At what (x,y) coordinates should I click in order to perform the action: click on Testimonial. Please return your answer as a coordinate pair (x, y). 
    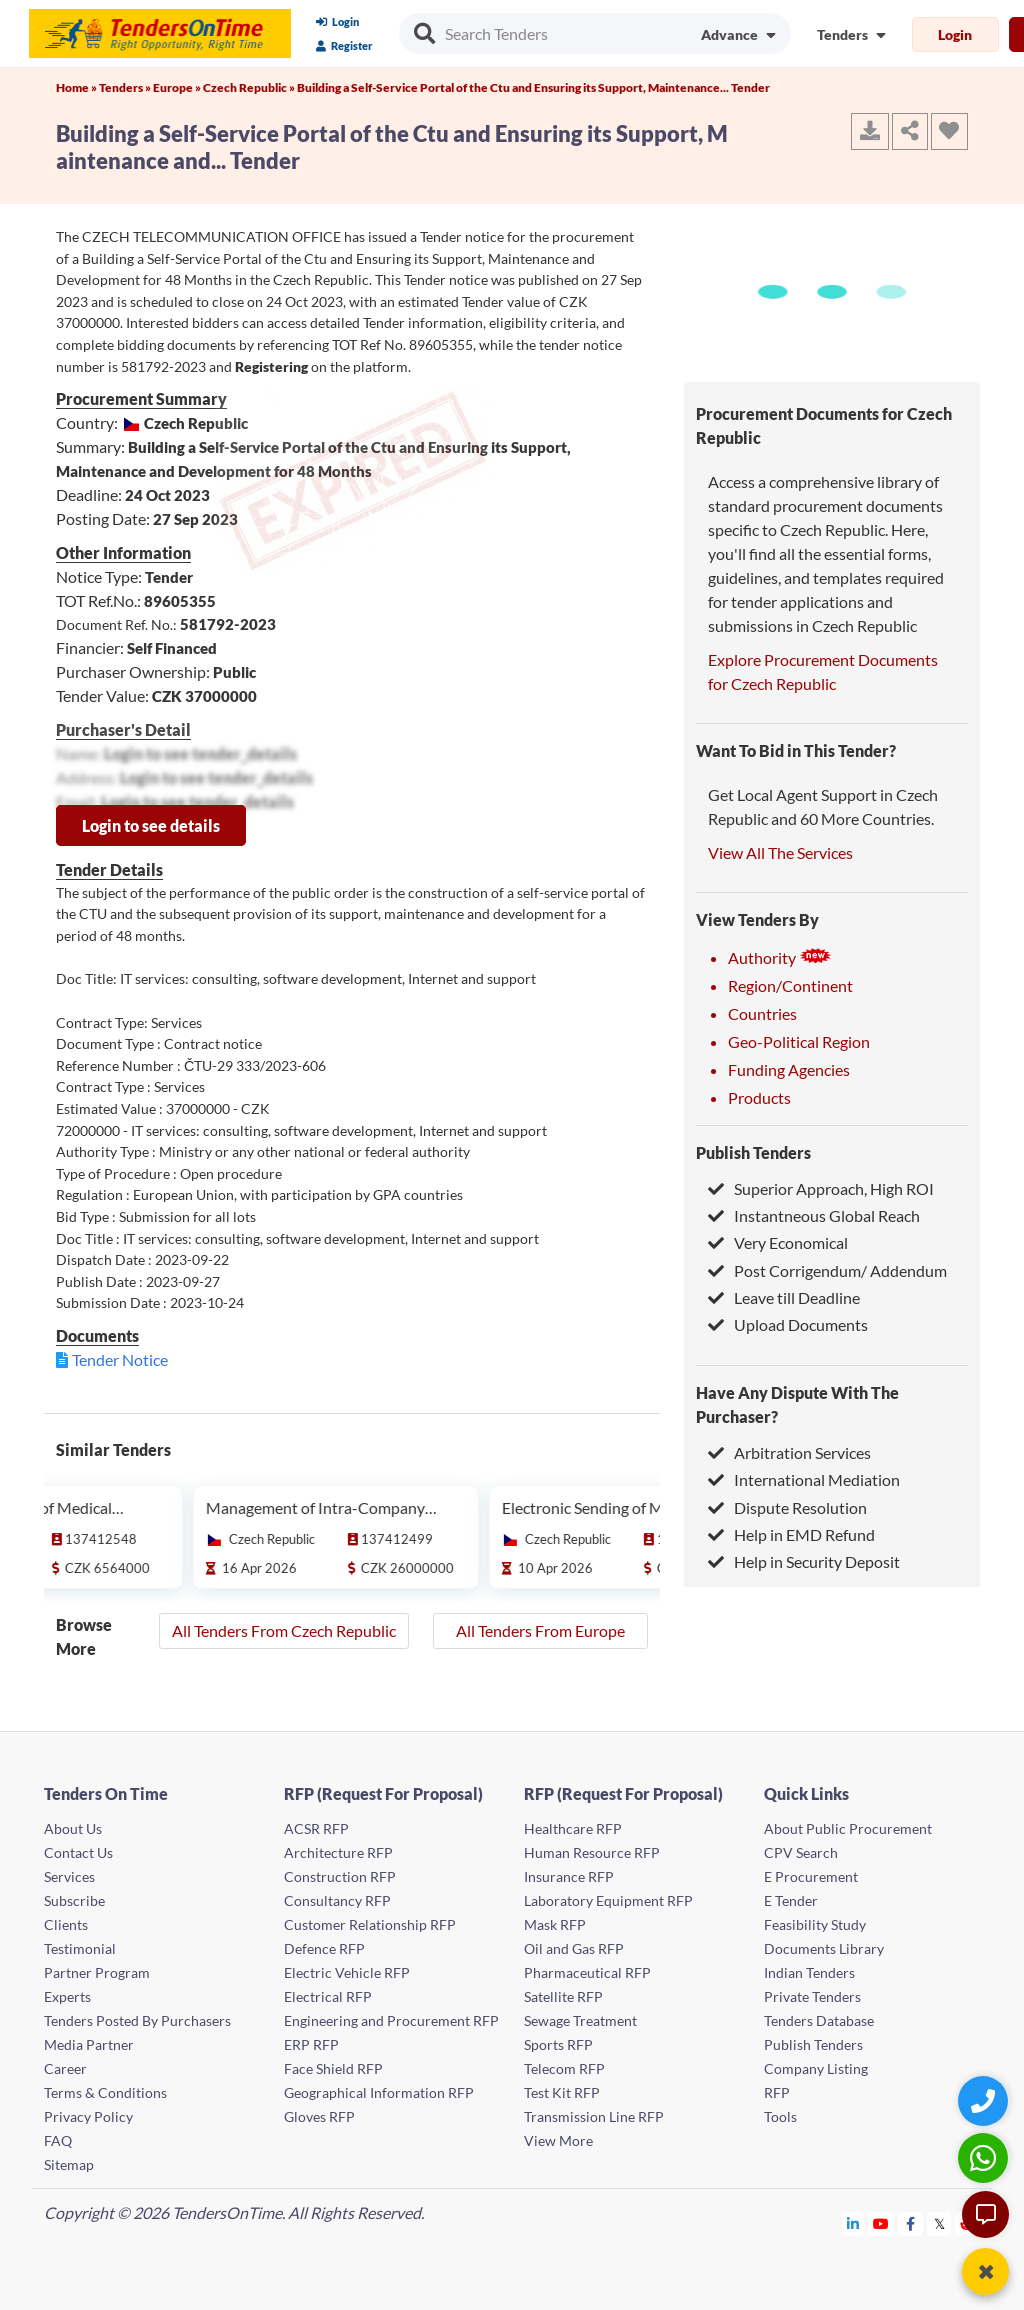
    Looking at the image, I should click on (80, 1948).